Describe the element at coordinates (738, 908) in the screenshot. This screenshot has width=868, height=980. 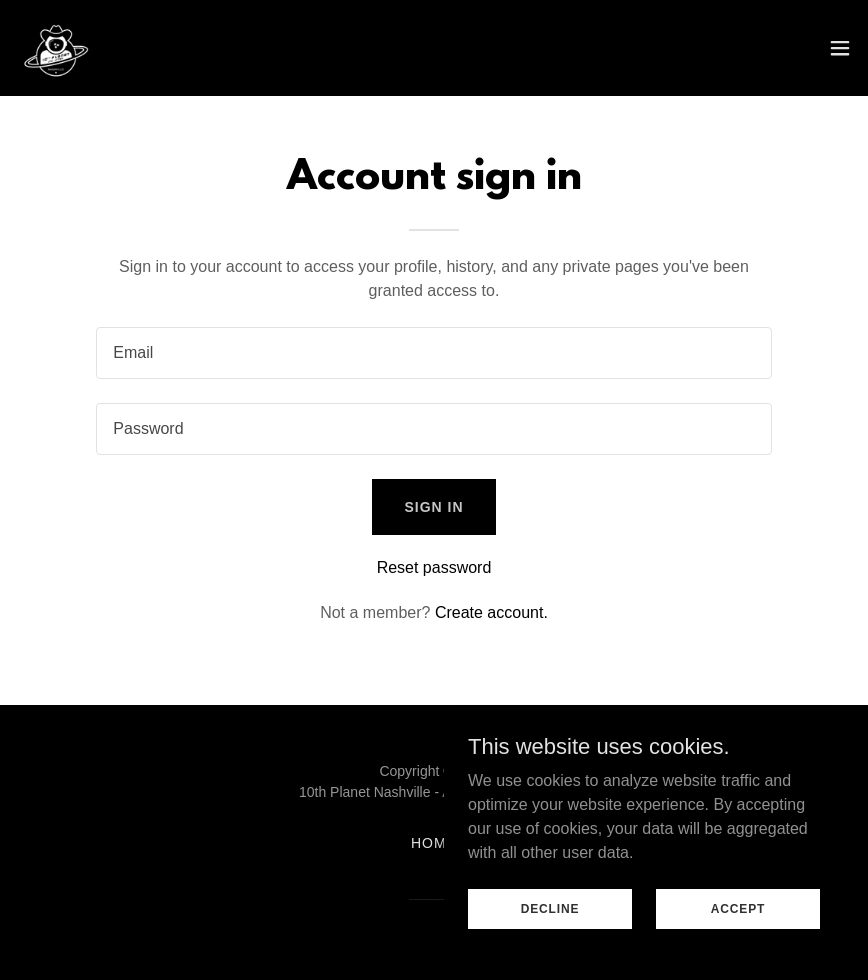
I see `Accept` at that location.